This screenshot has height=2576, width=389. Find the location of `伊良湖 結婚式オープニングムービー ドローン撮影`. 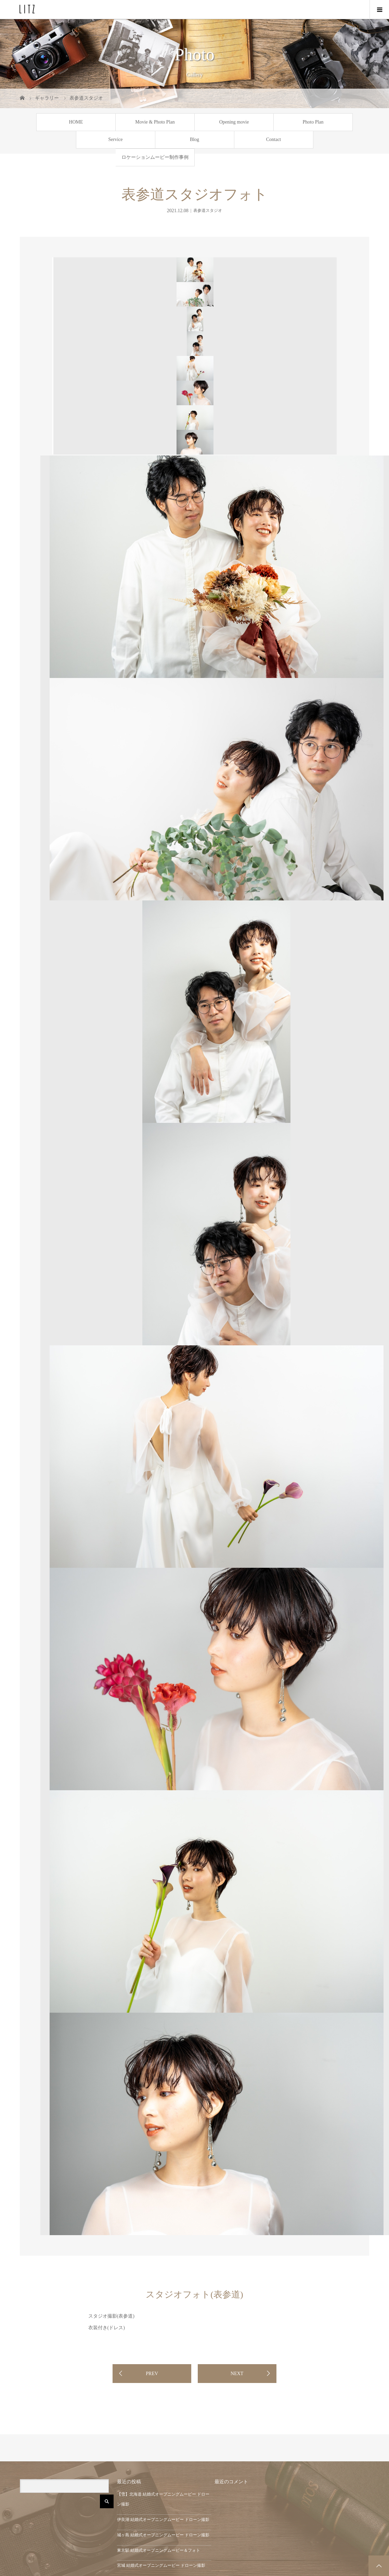

伊良湖 結婚式オープニングムービー ドローン撮影 is located at coordinates (163, 2519).